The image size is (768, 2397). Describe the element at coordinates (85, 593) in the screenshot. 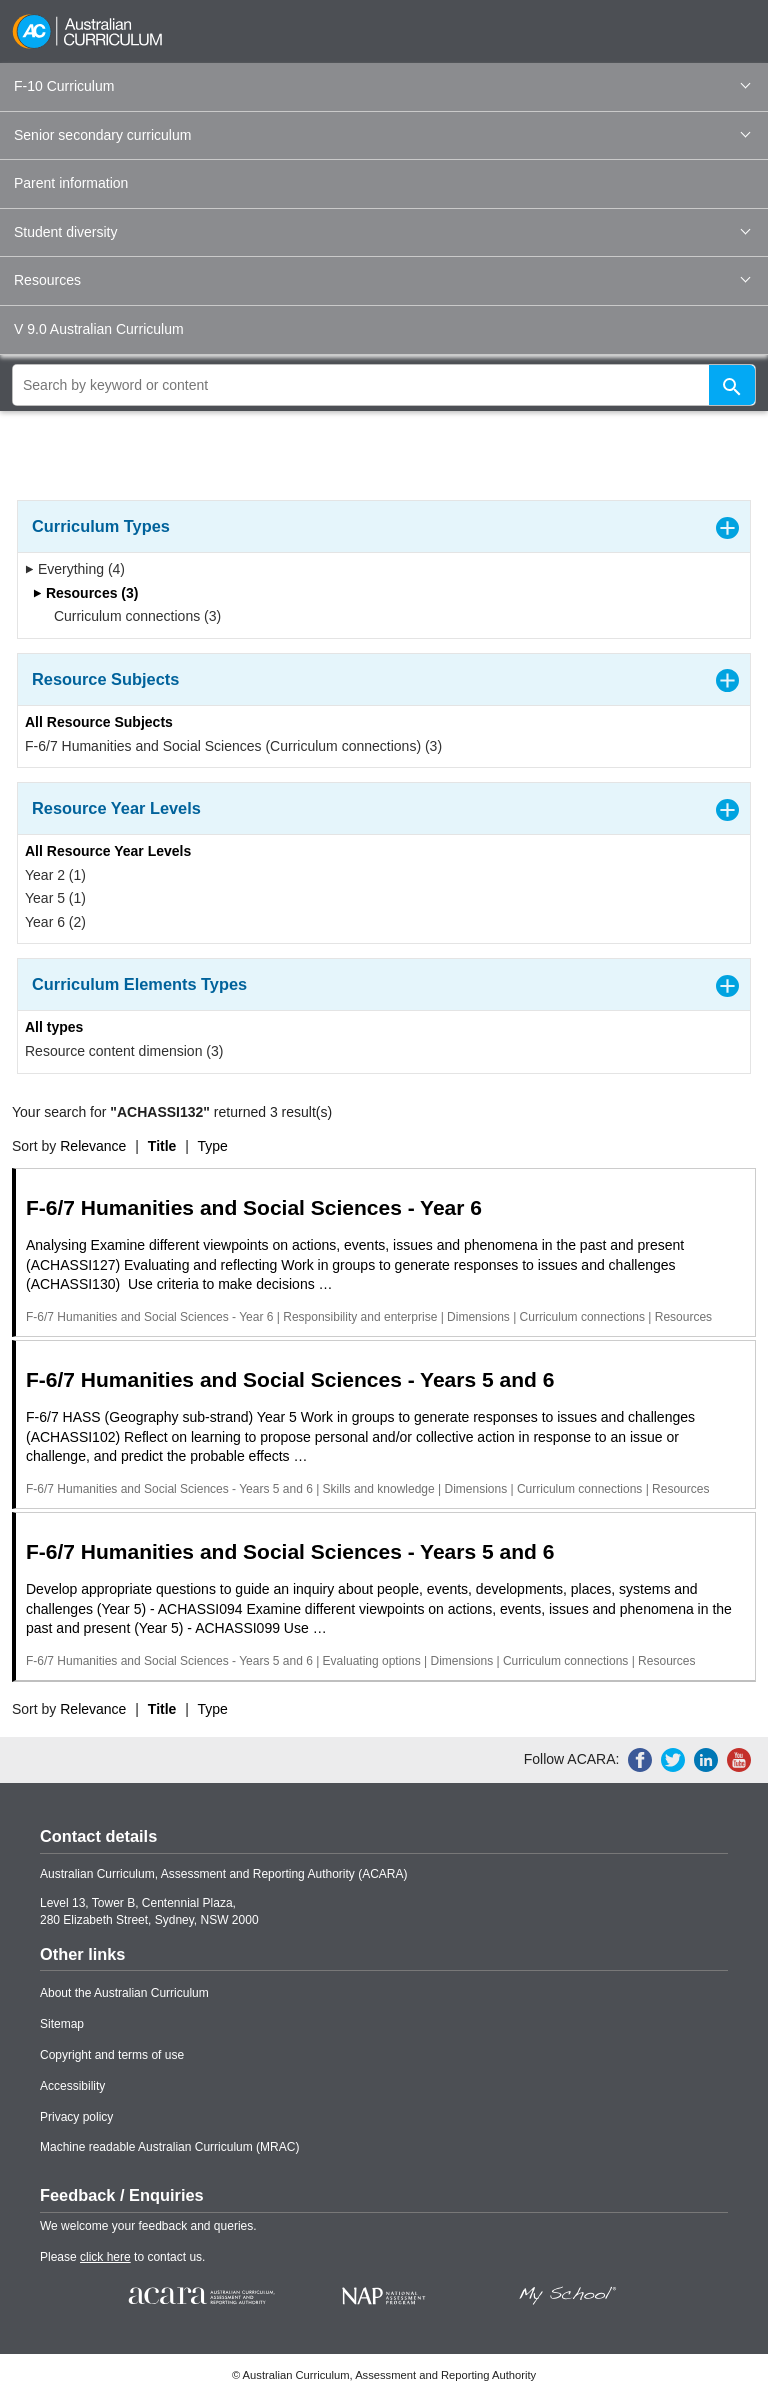

I see `Resources (3)` at that location.